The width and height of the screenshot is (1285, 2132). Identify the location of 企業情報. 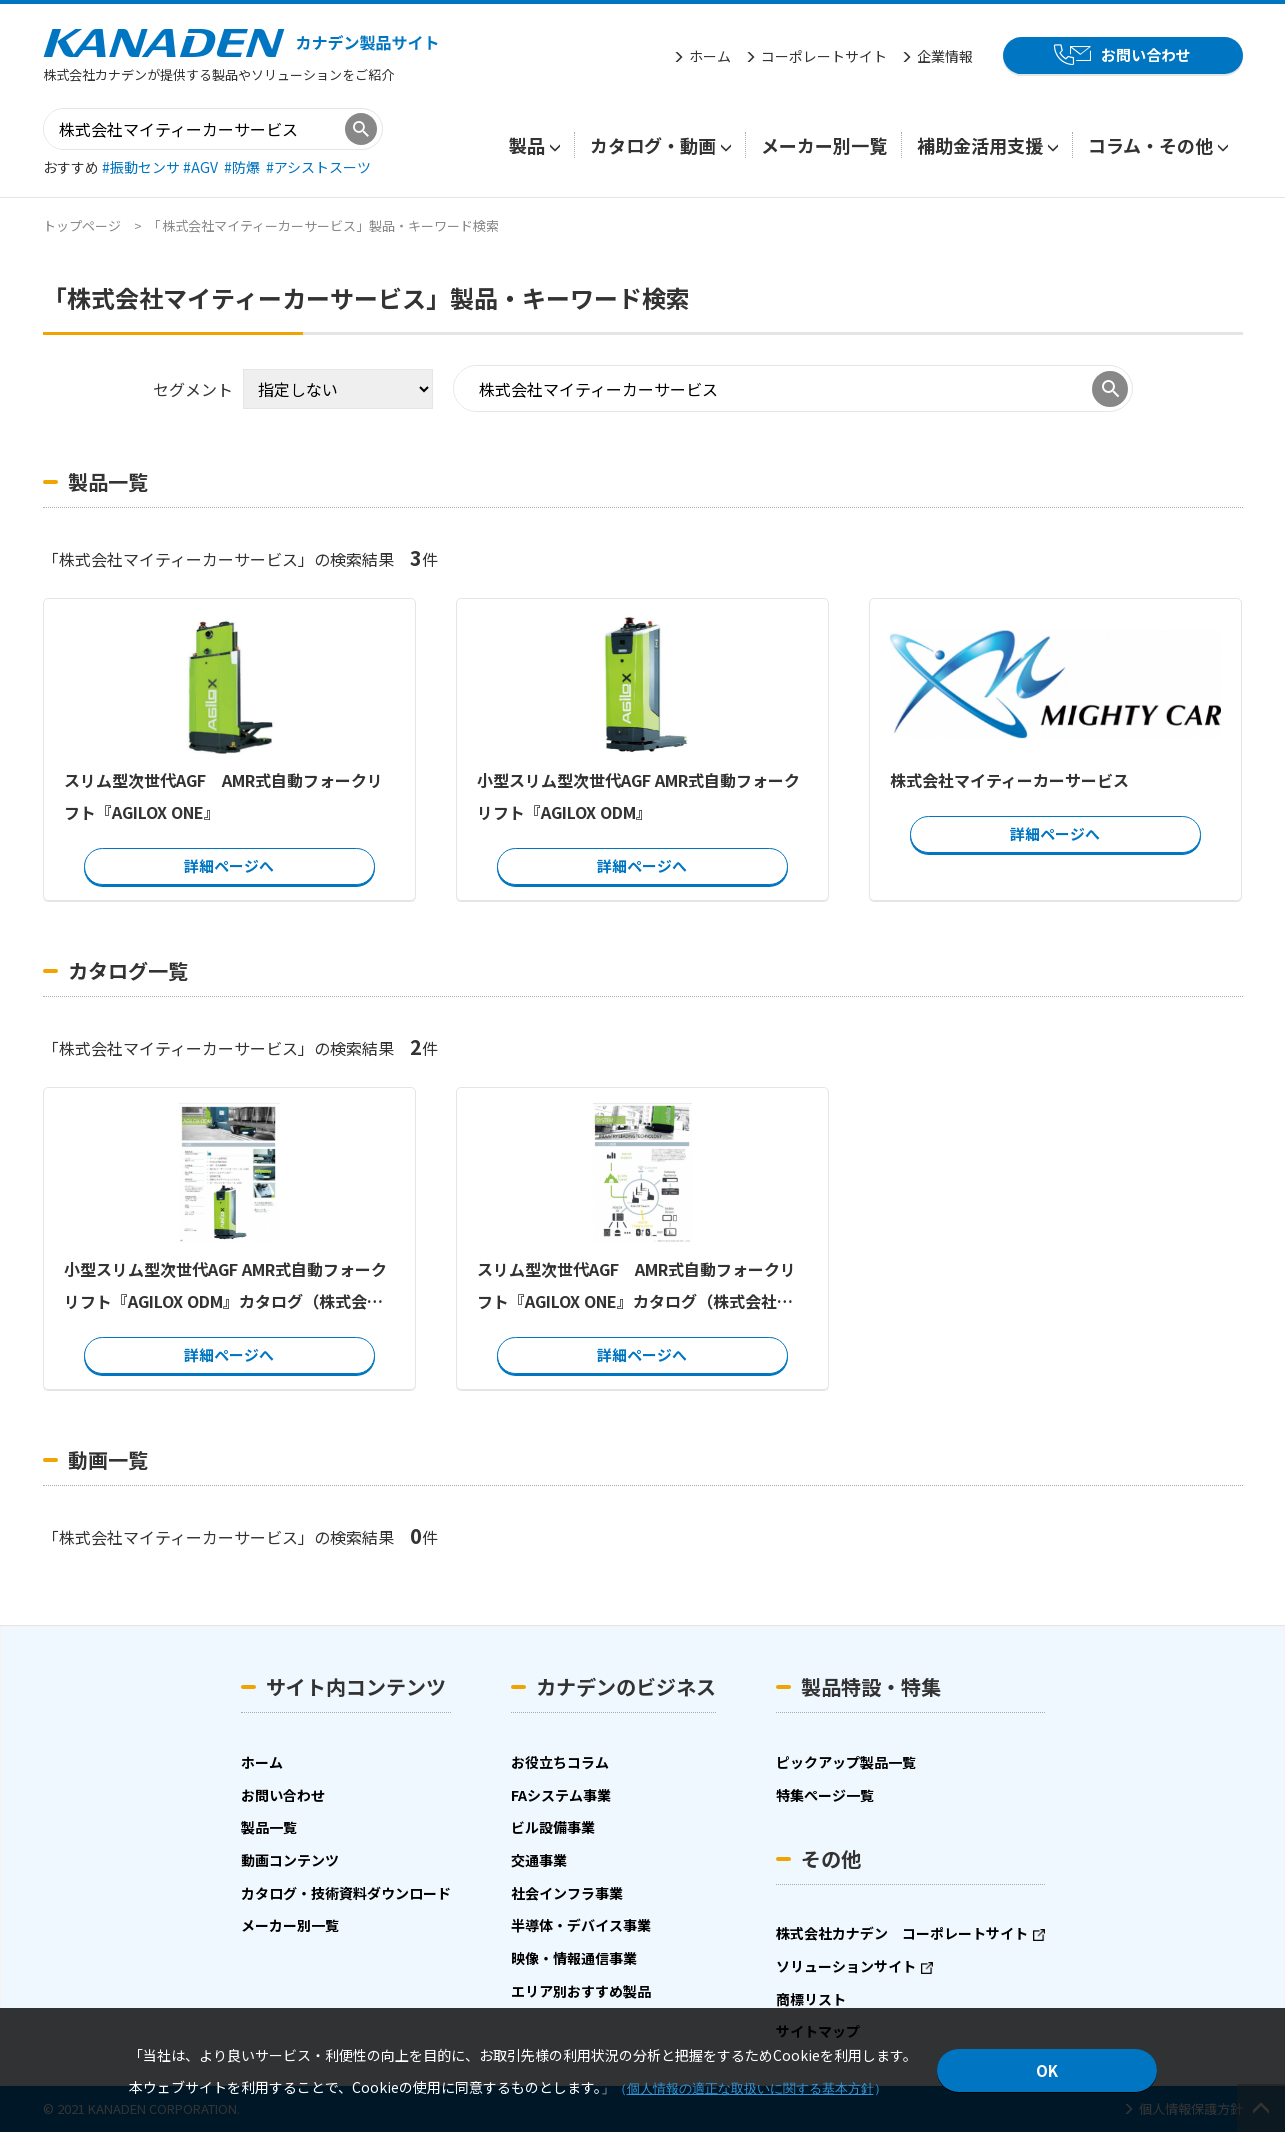
(945, 56).